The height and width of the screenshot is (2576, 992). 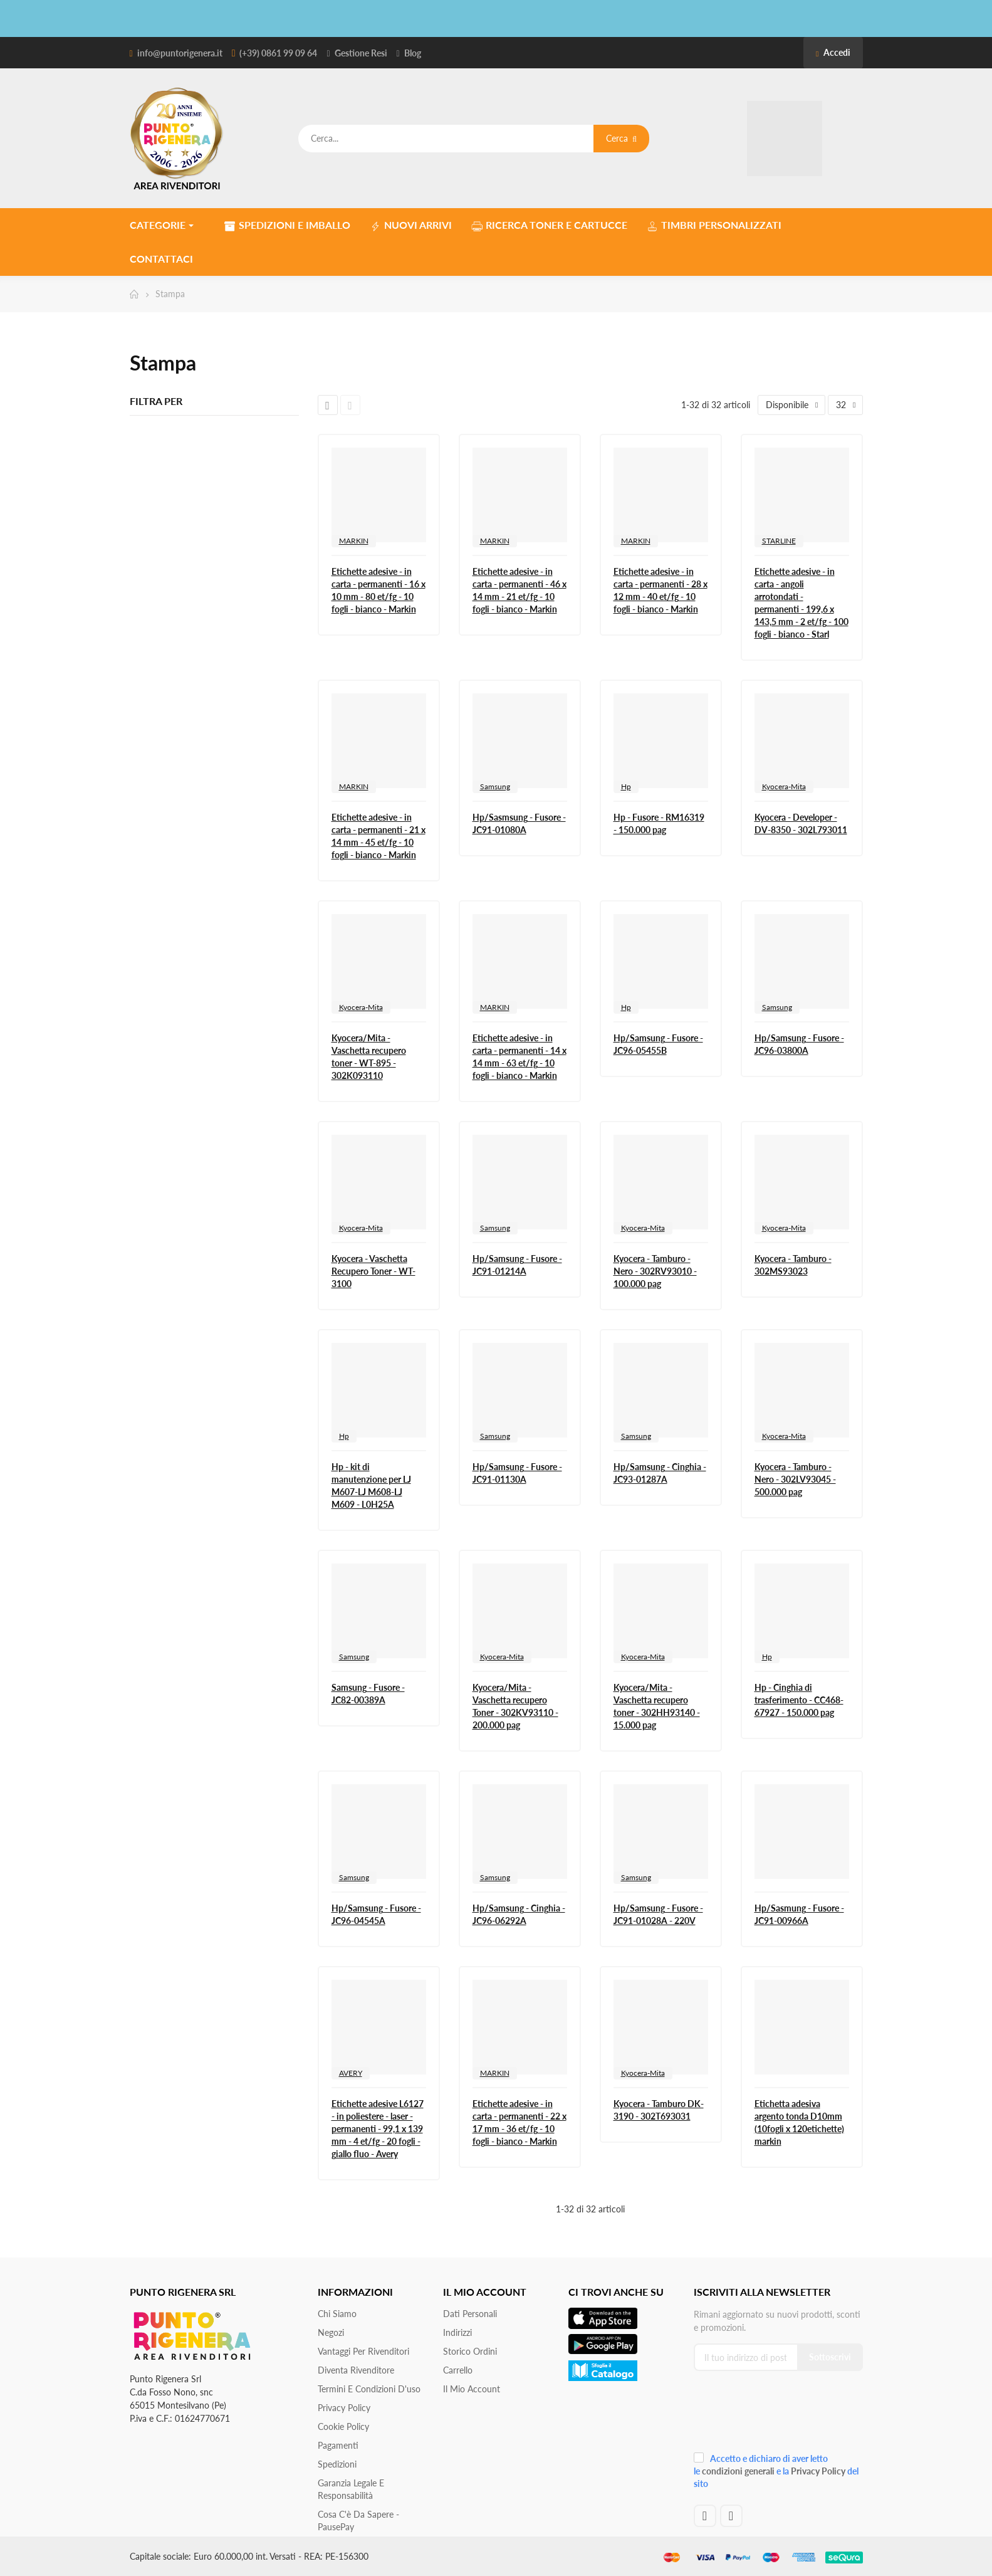 What do you see at coordinates (369, 2389) in the screenshot?
I see `Termini e condizioni d'uso` at bounding box center [369, 2389].